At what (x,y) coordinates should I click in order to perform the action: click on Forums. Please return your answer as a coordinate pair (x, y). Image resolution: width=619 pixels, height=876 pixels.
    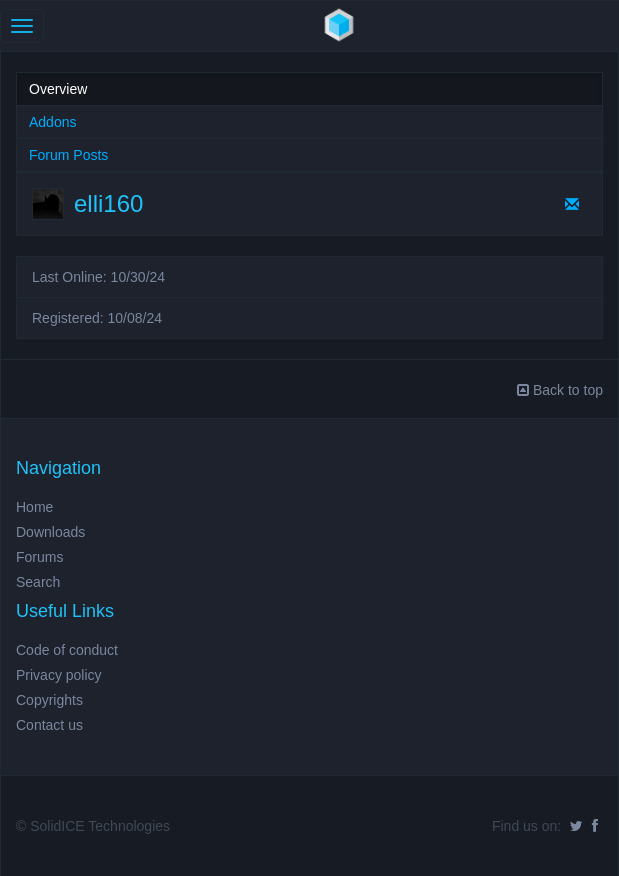
    Looking at the image, I should click on (39, 557).